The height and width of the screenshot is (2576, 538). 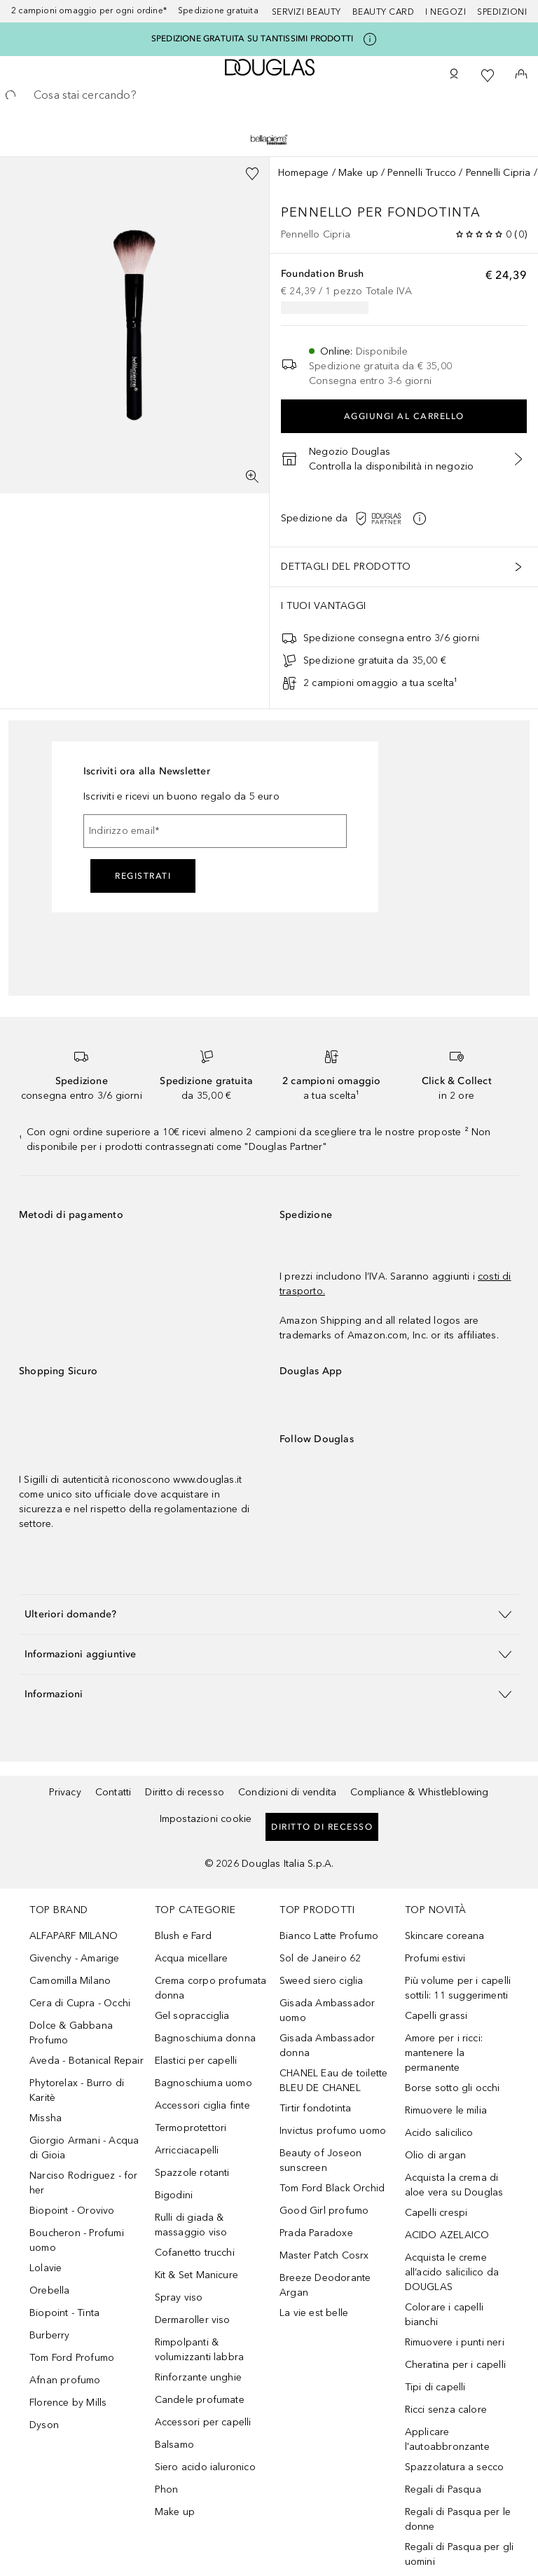 I want to click on Gisada Ambassador uomo, so click(x=327, y=2010).